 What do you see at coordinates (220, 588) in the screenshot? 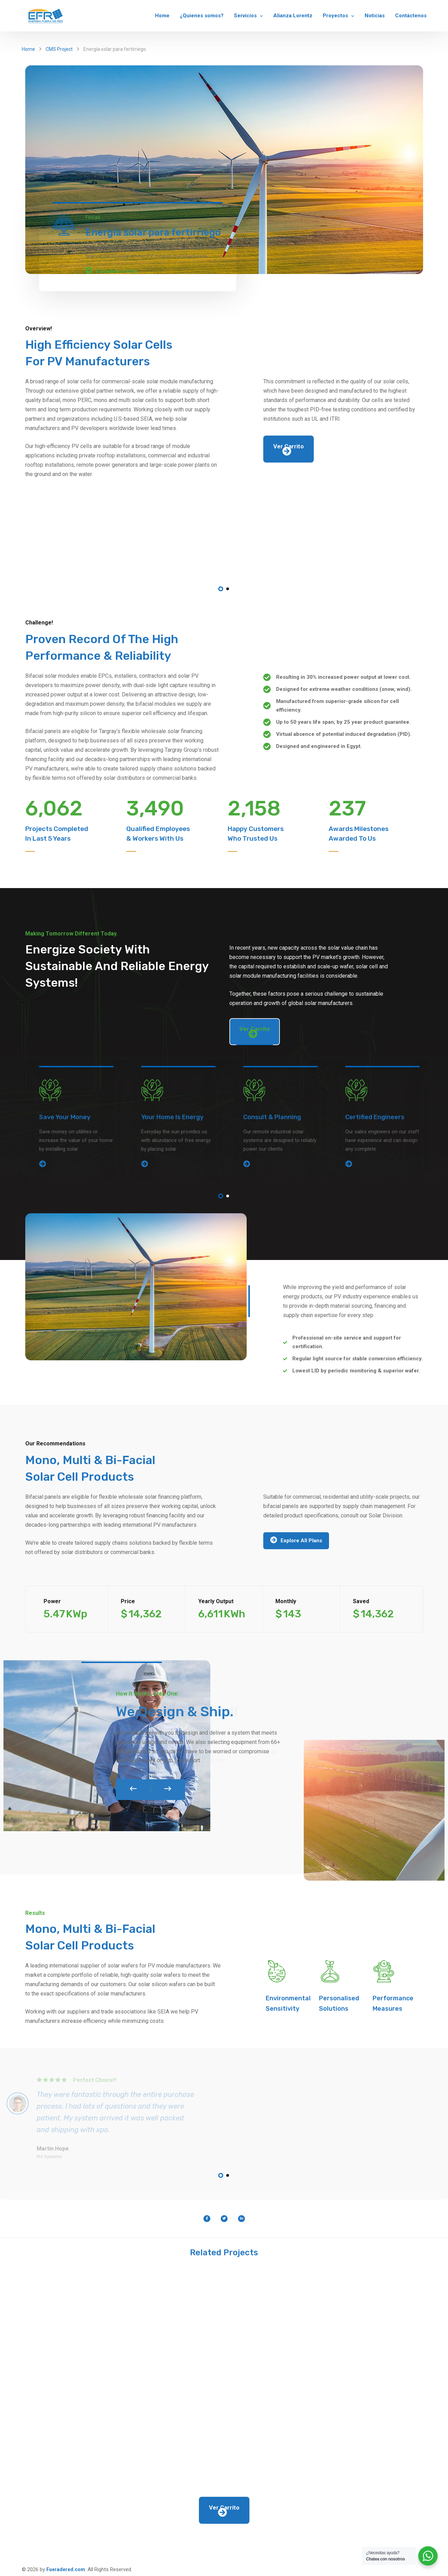
I see `1 [tab]` at bounding box center [220, 588].